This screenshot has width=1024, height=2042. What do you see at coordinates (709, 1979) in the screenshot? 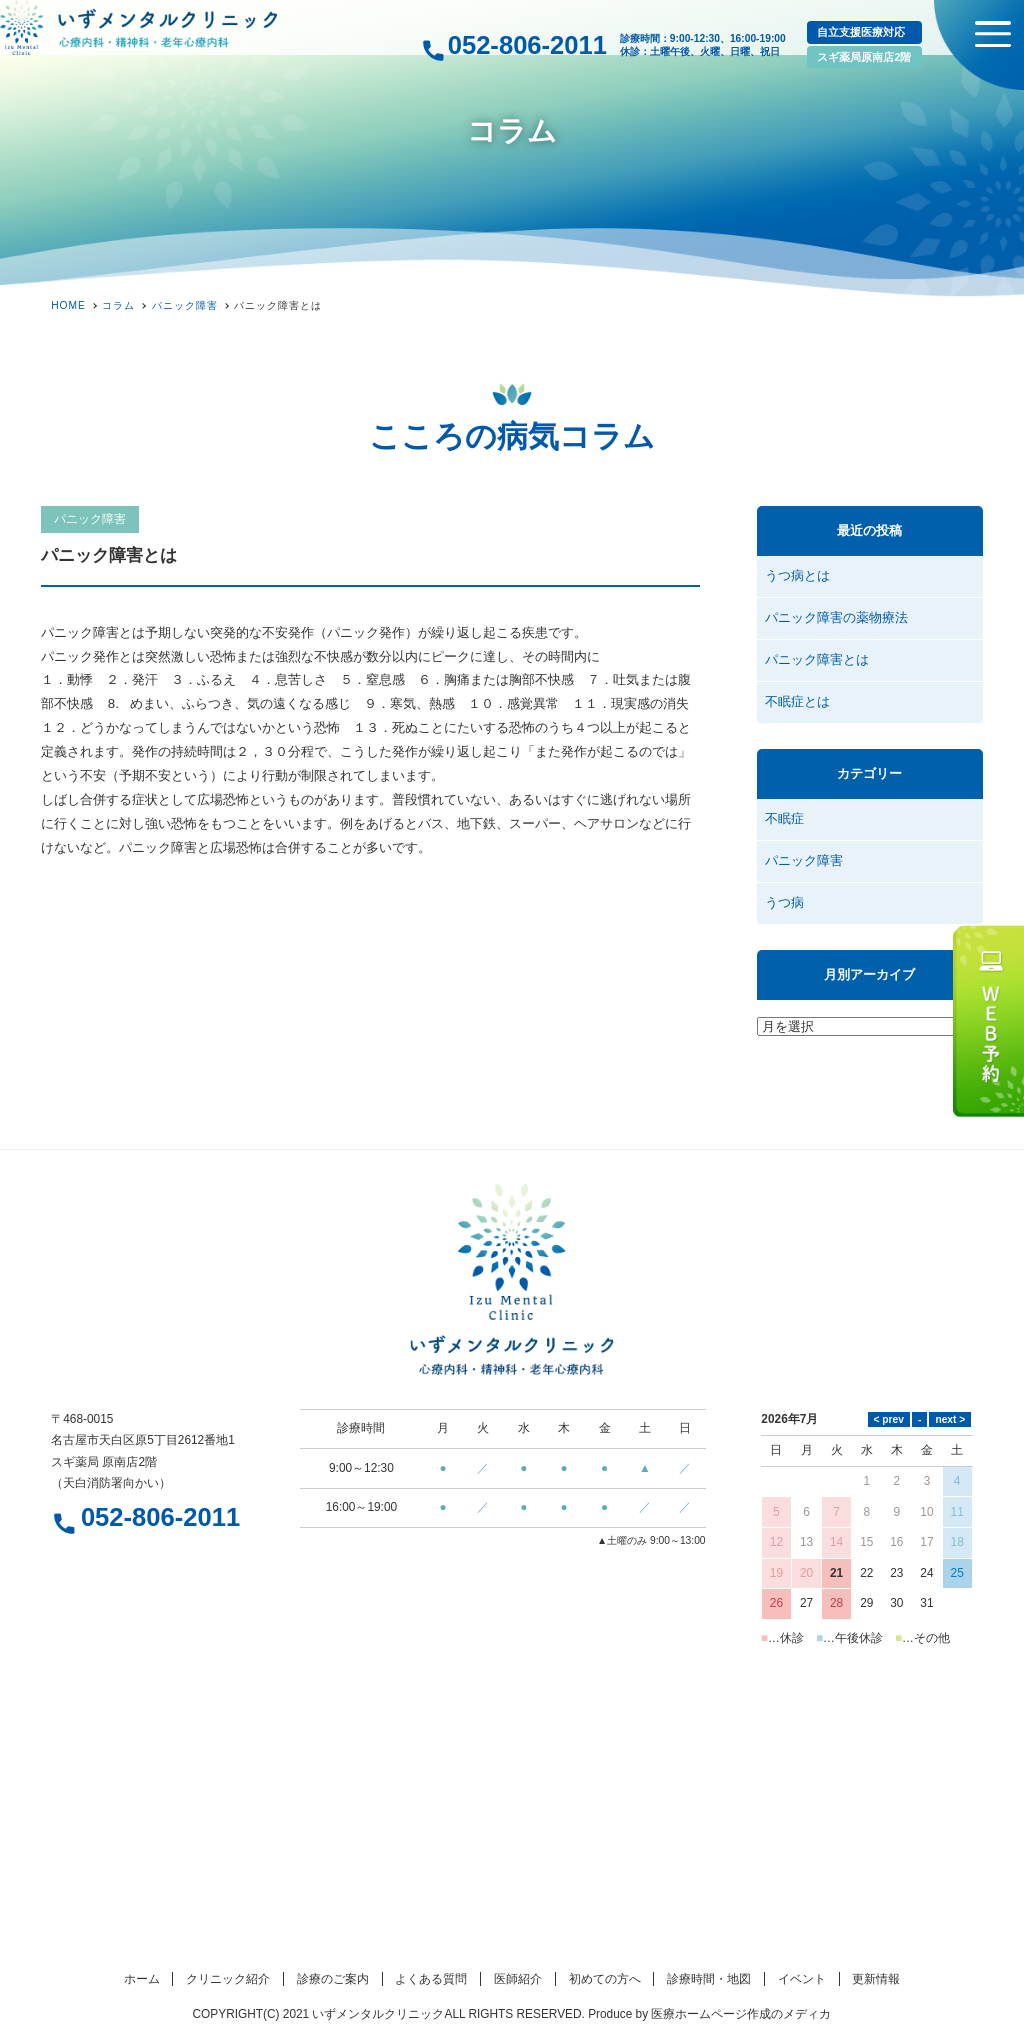
I see `診療時間・地図` at bounding box center [709, 1979].